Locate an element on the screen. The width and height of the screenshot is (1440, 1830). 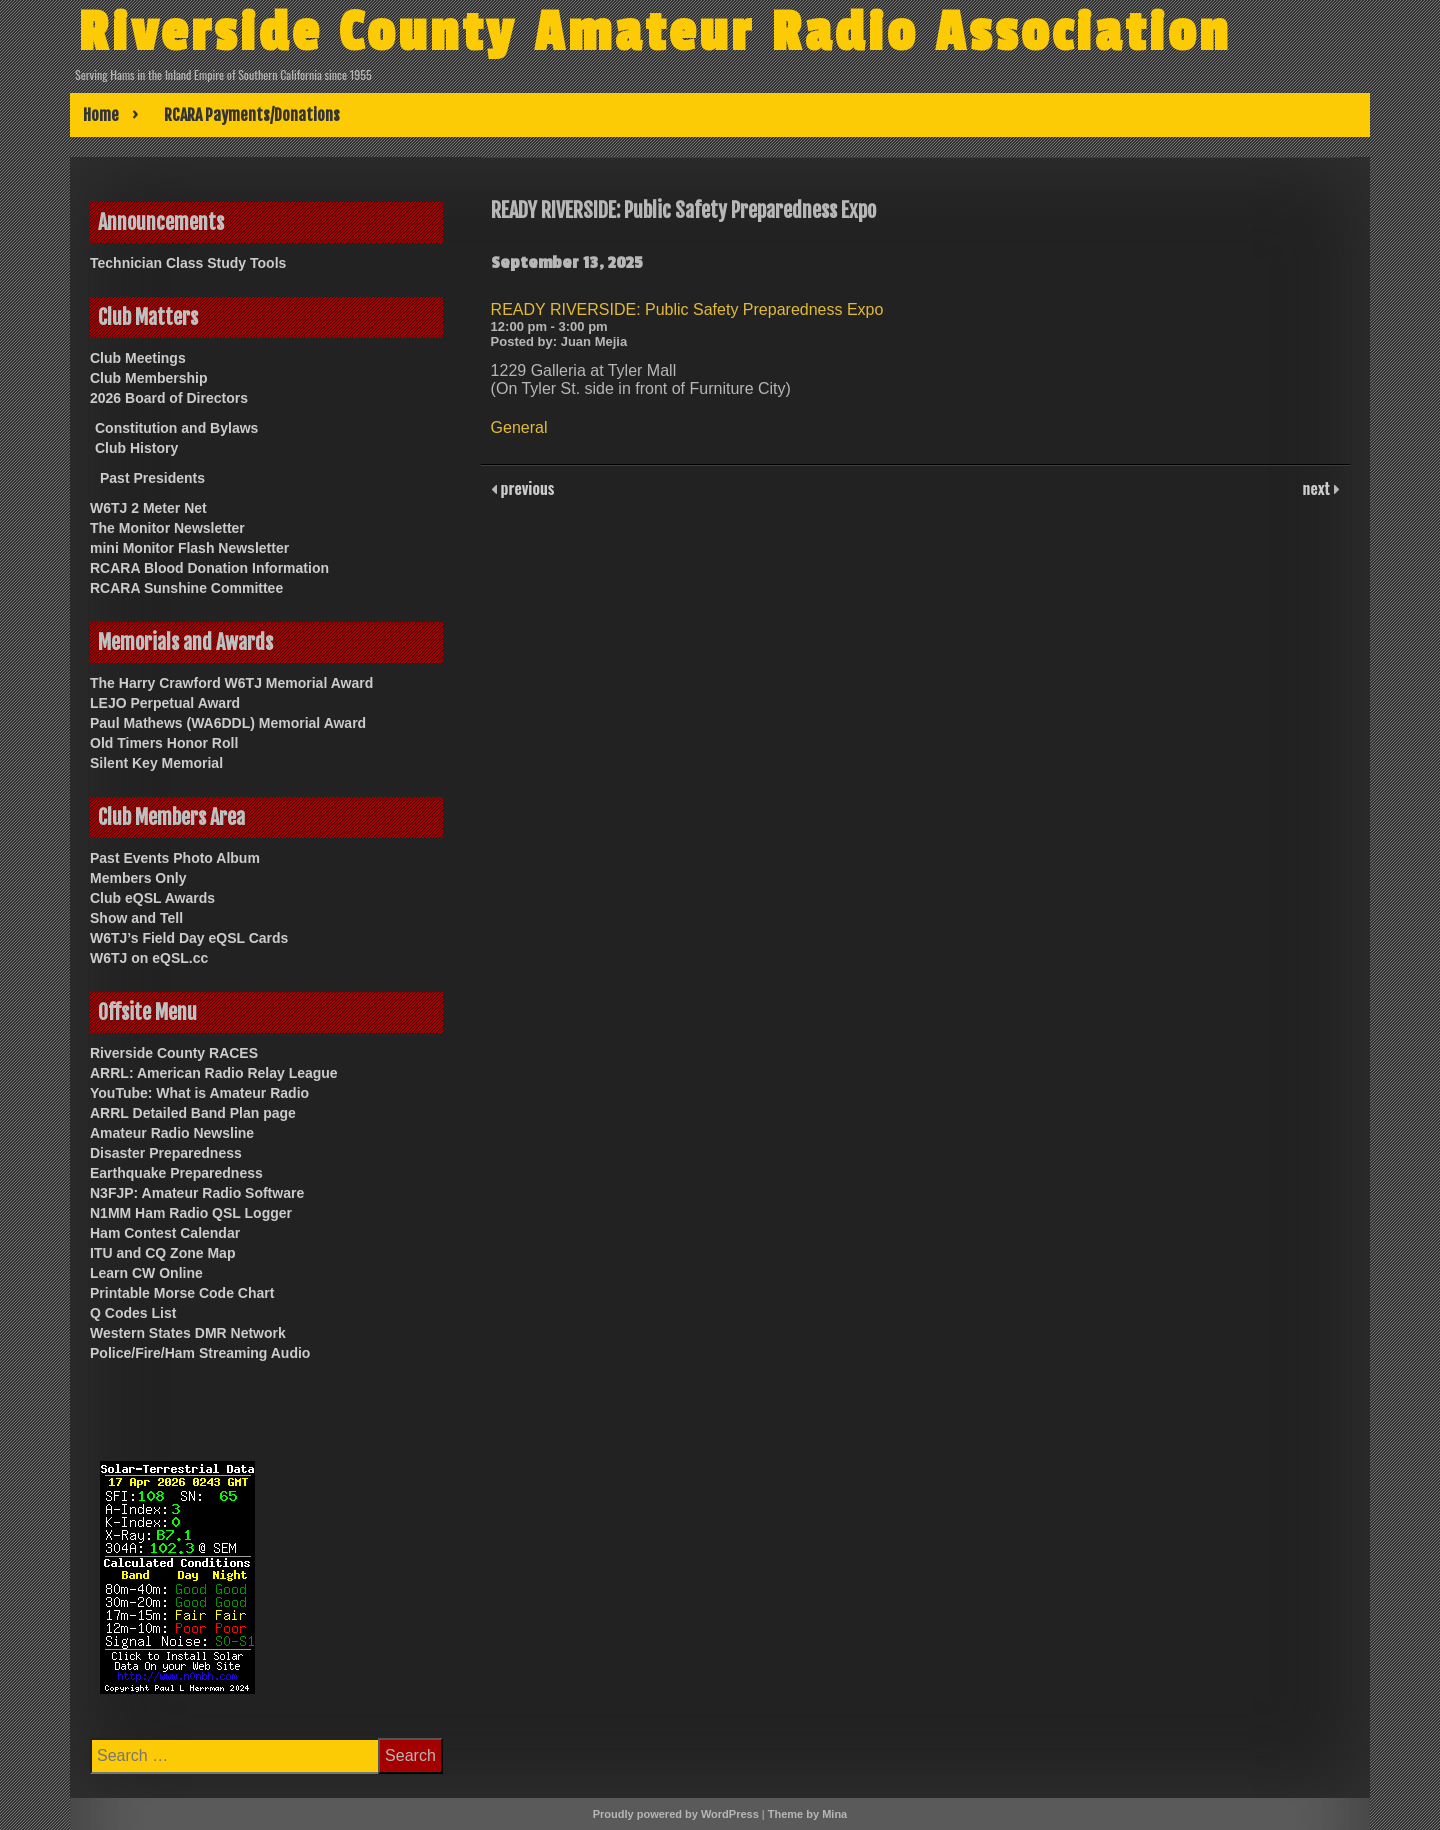
Club Membership is located at coordinates (148, 378).